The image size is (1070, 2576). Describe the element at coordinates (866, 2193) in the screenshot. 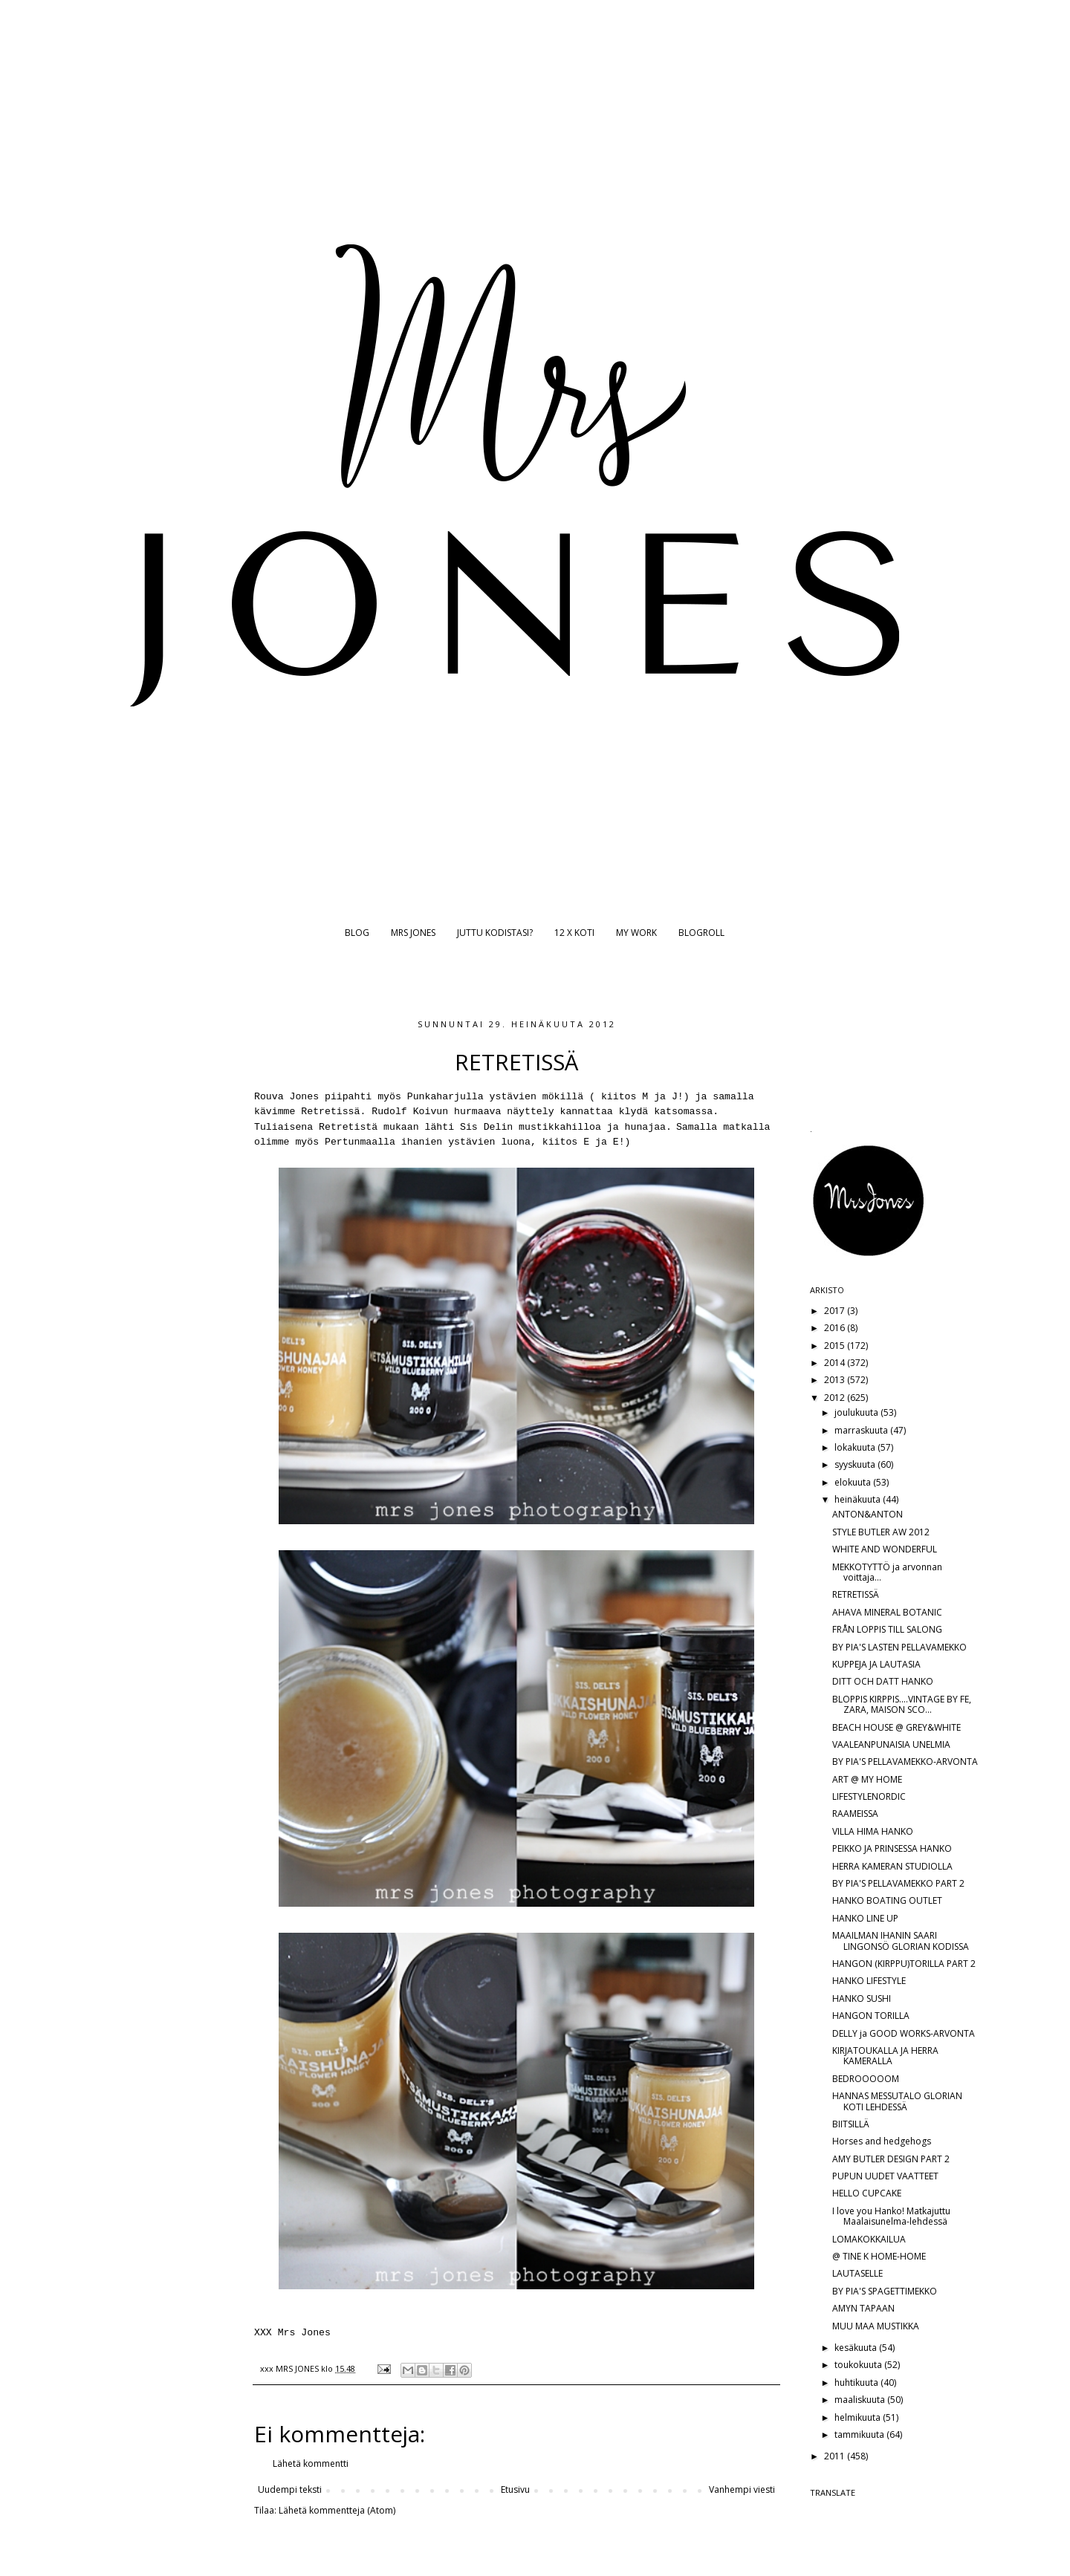

I see `HELLO CUPCAKE` at that location.